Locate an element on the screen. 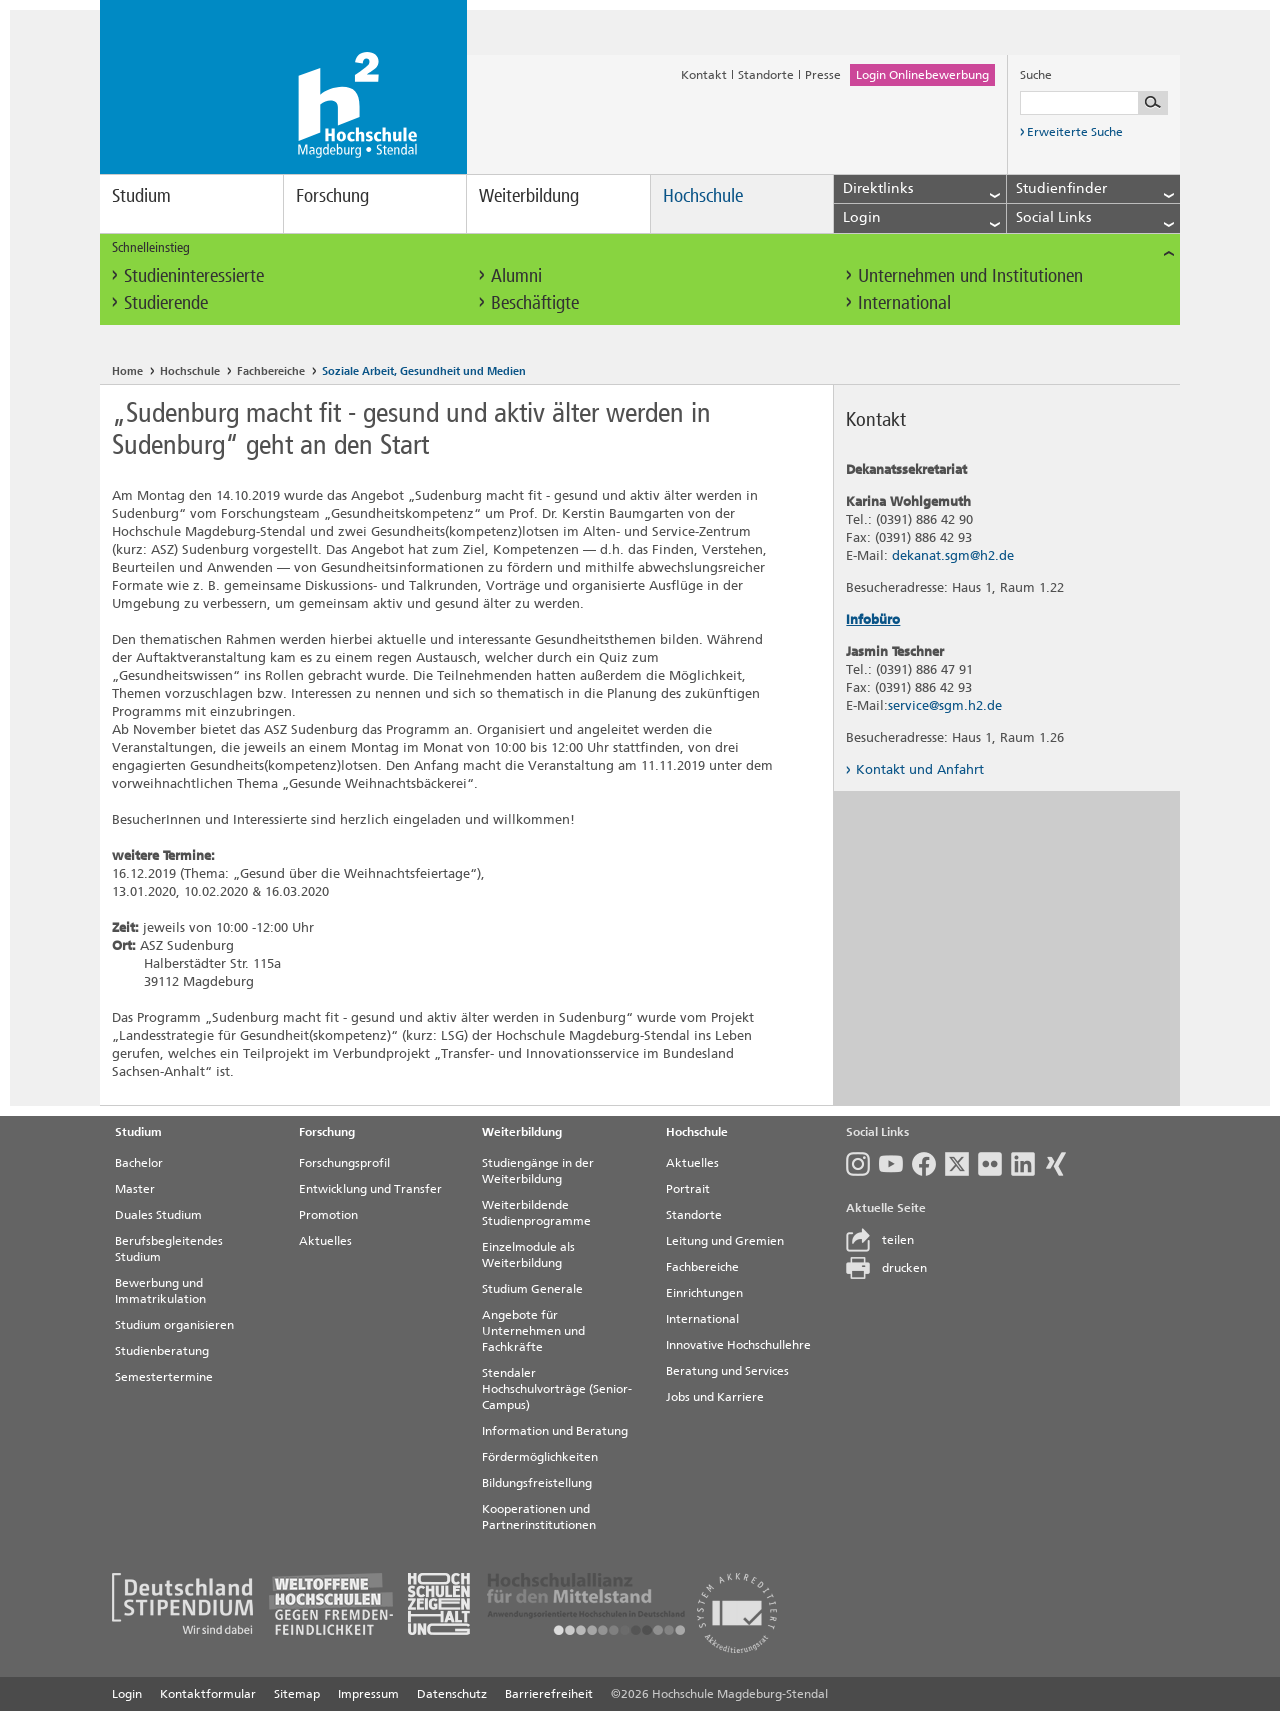  Promotion is located at coordinates (328, 1215).